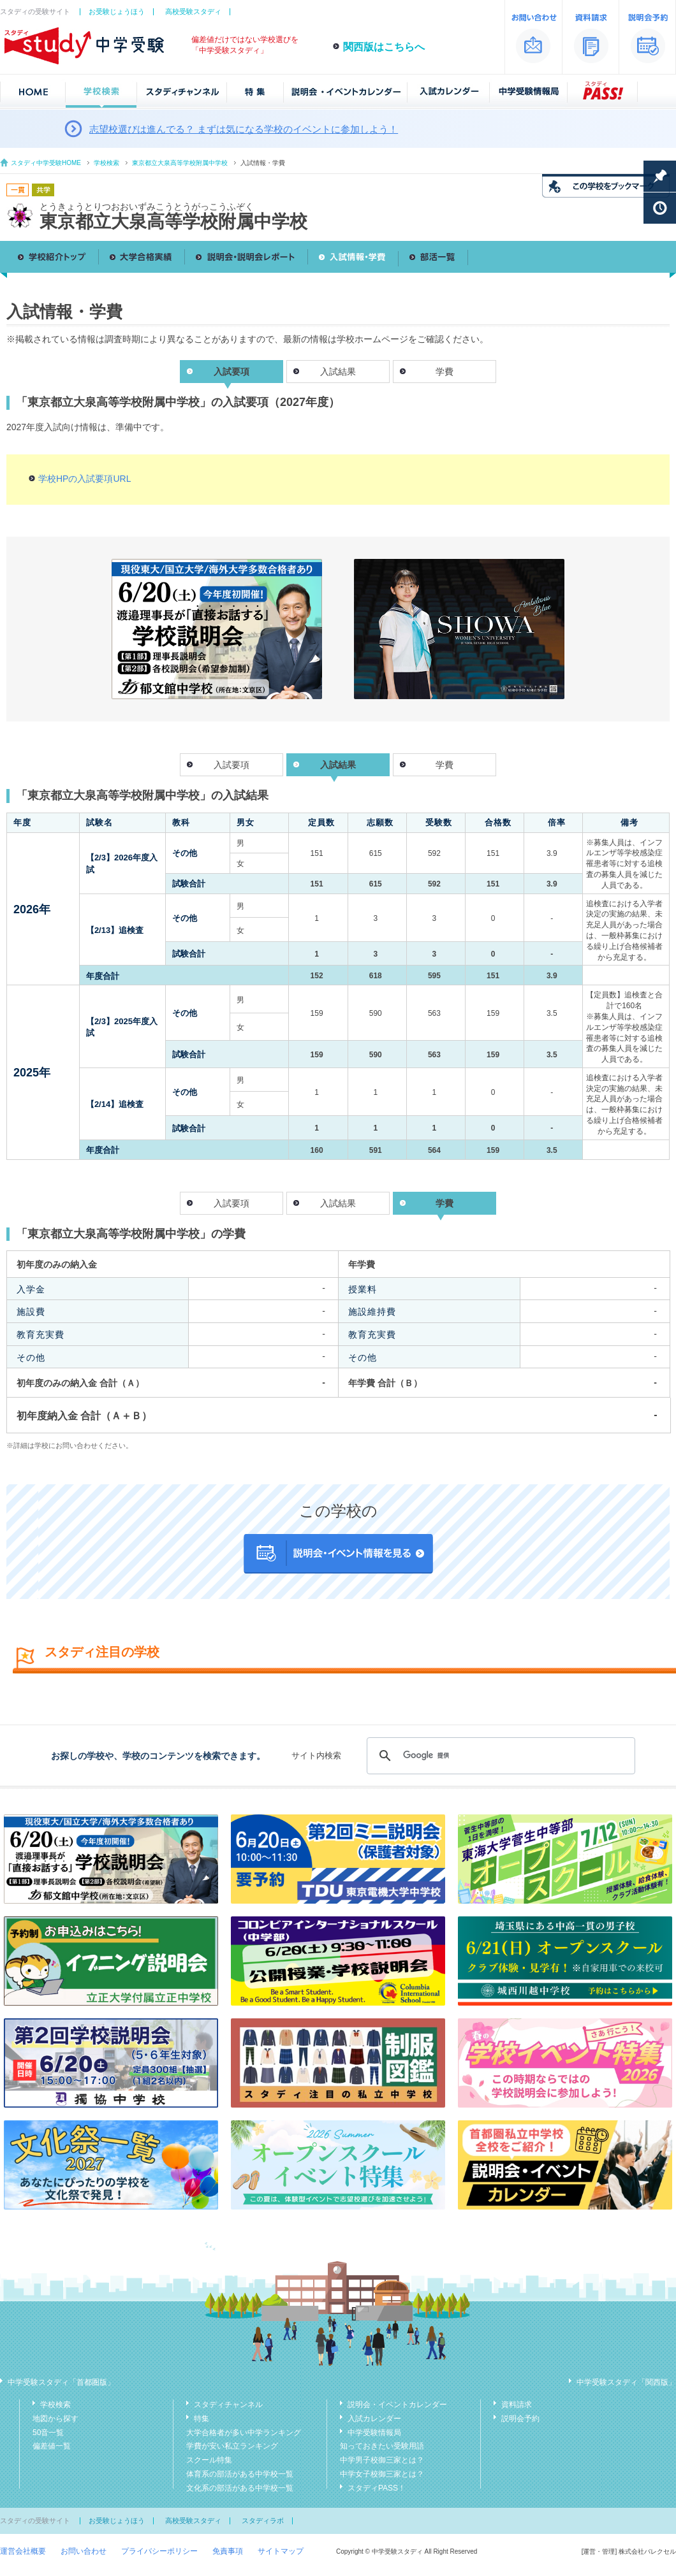 The width and height of the screenshot is (676, 2576). What do you see at coordinates (281, 2551) in the screenshot?
I see `サイトマップ` at bounding box center [281, 2551].